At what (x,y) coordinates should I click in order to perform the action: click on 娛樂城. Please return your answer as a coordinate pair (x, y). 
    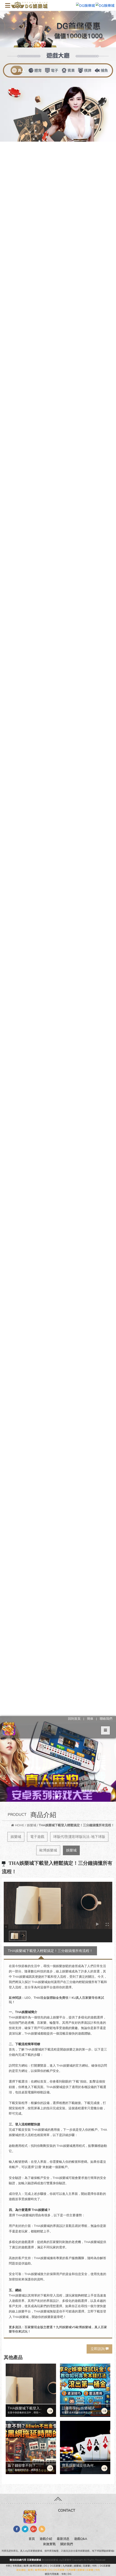
    Looking at the image, I should click on (31, 1825).